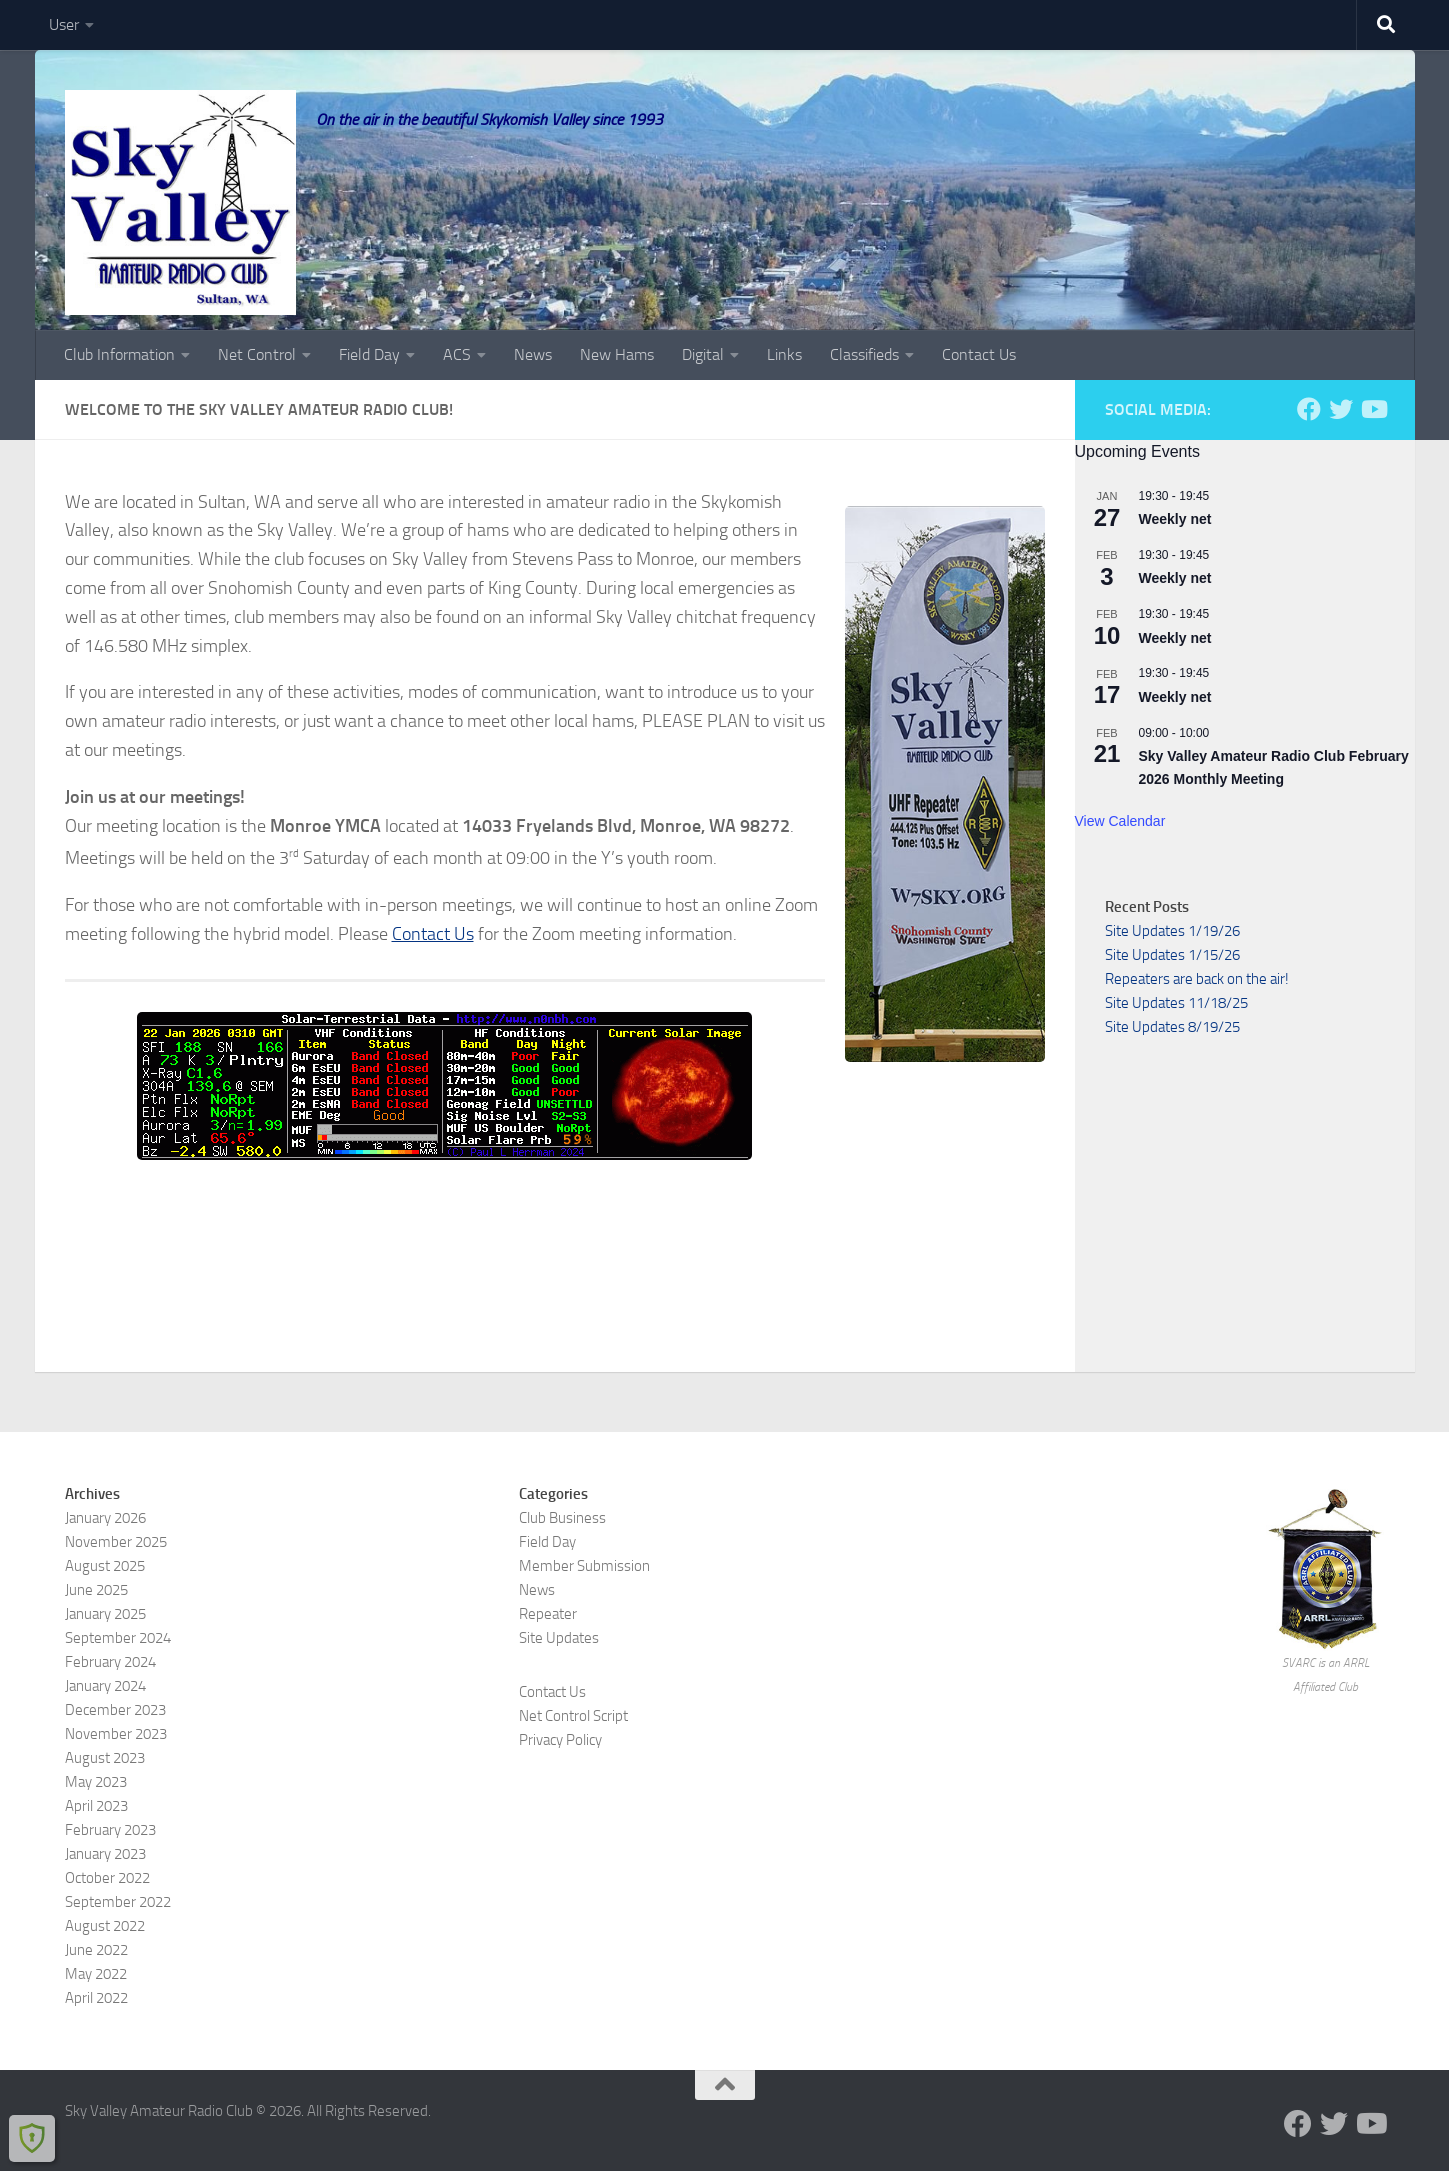 The height and width of the screenshot is (2171, 1449). Describe the element at coordinates (115, 1710) in the screenshot. I see `December 2023` at that location.